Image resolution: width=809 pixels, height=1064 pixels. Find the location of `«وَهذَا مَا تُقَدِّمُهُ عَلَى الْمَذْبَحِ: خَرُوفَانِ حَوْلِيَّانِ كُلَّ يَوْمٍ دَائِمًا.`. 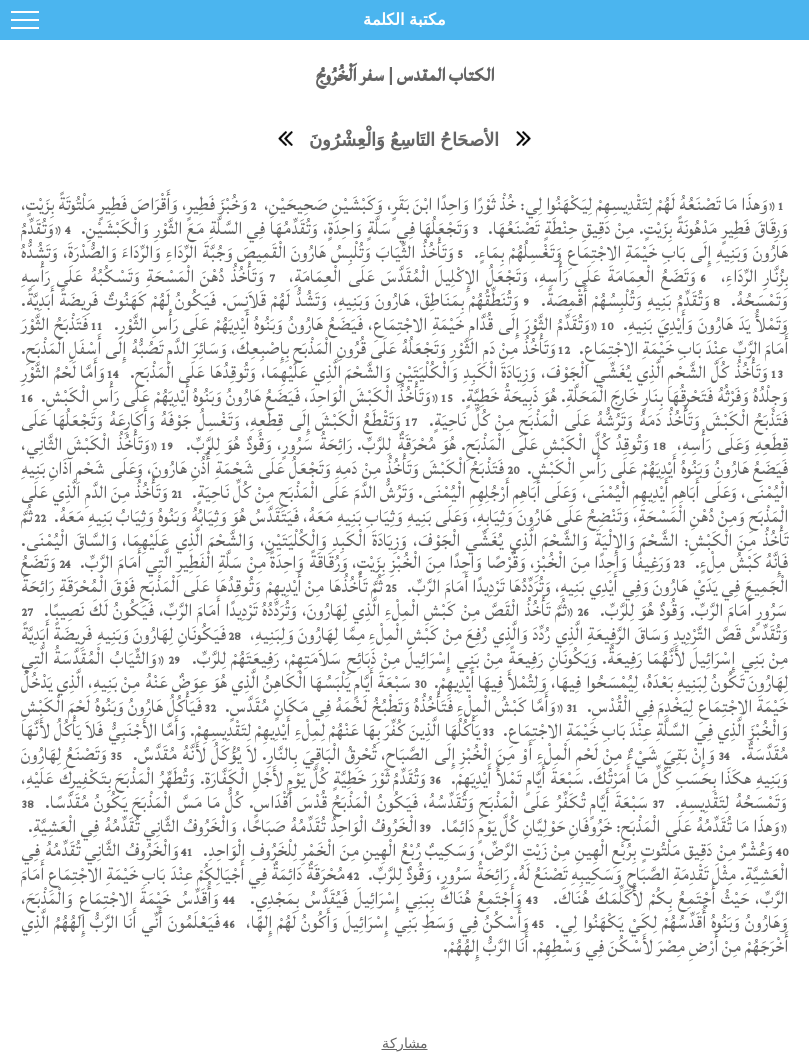

«وَهذَا مَا تُقَدِّمُهُ عَلَى الْمَذْبَحِ: خَرُوفَانِ حَوْلِيَّانِ كُلَّ يَوْمٍ دَائِمًا. is located at coordinates (612, 826).